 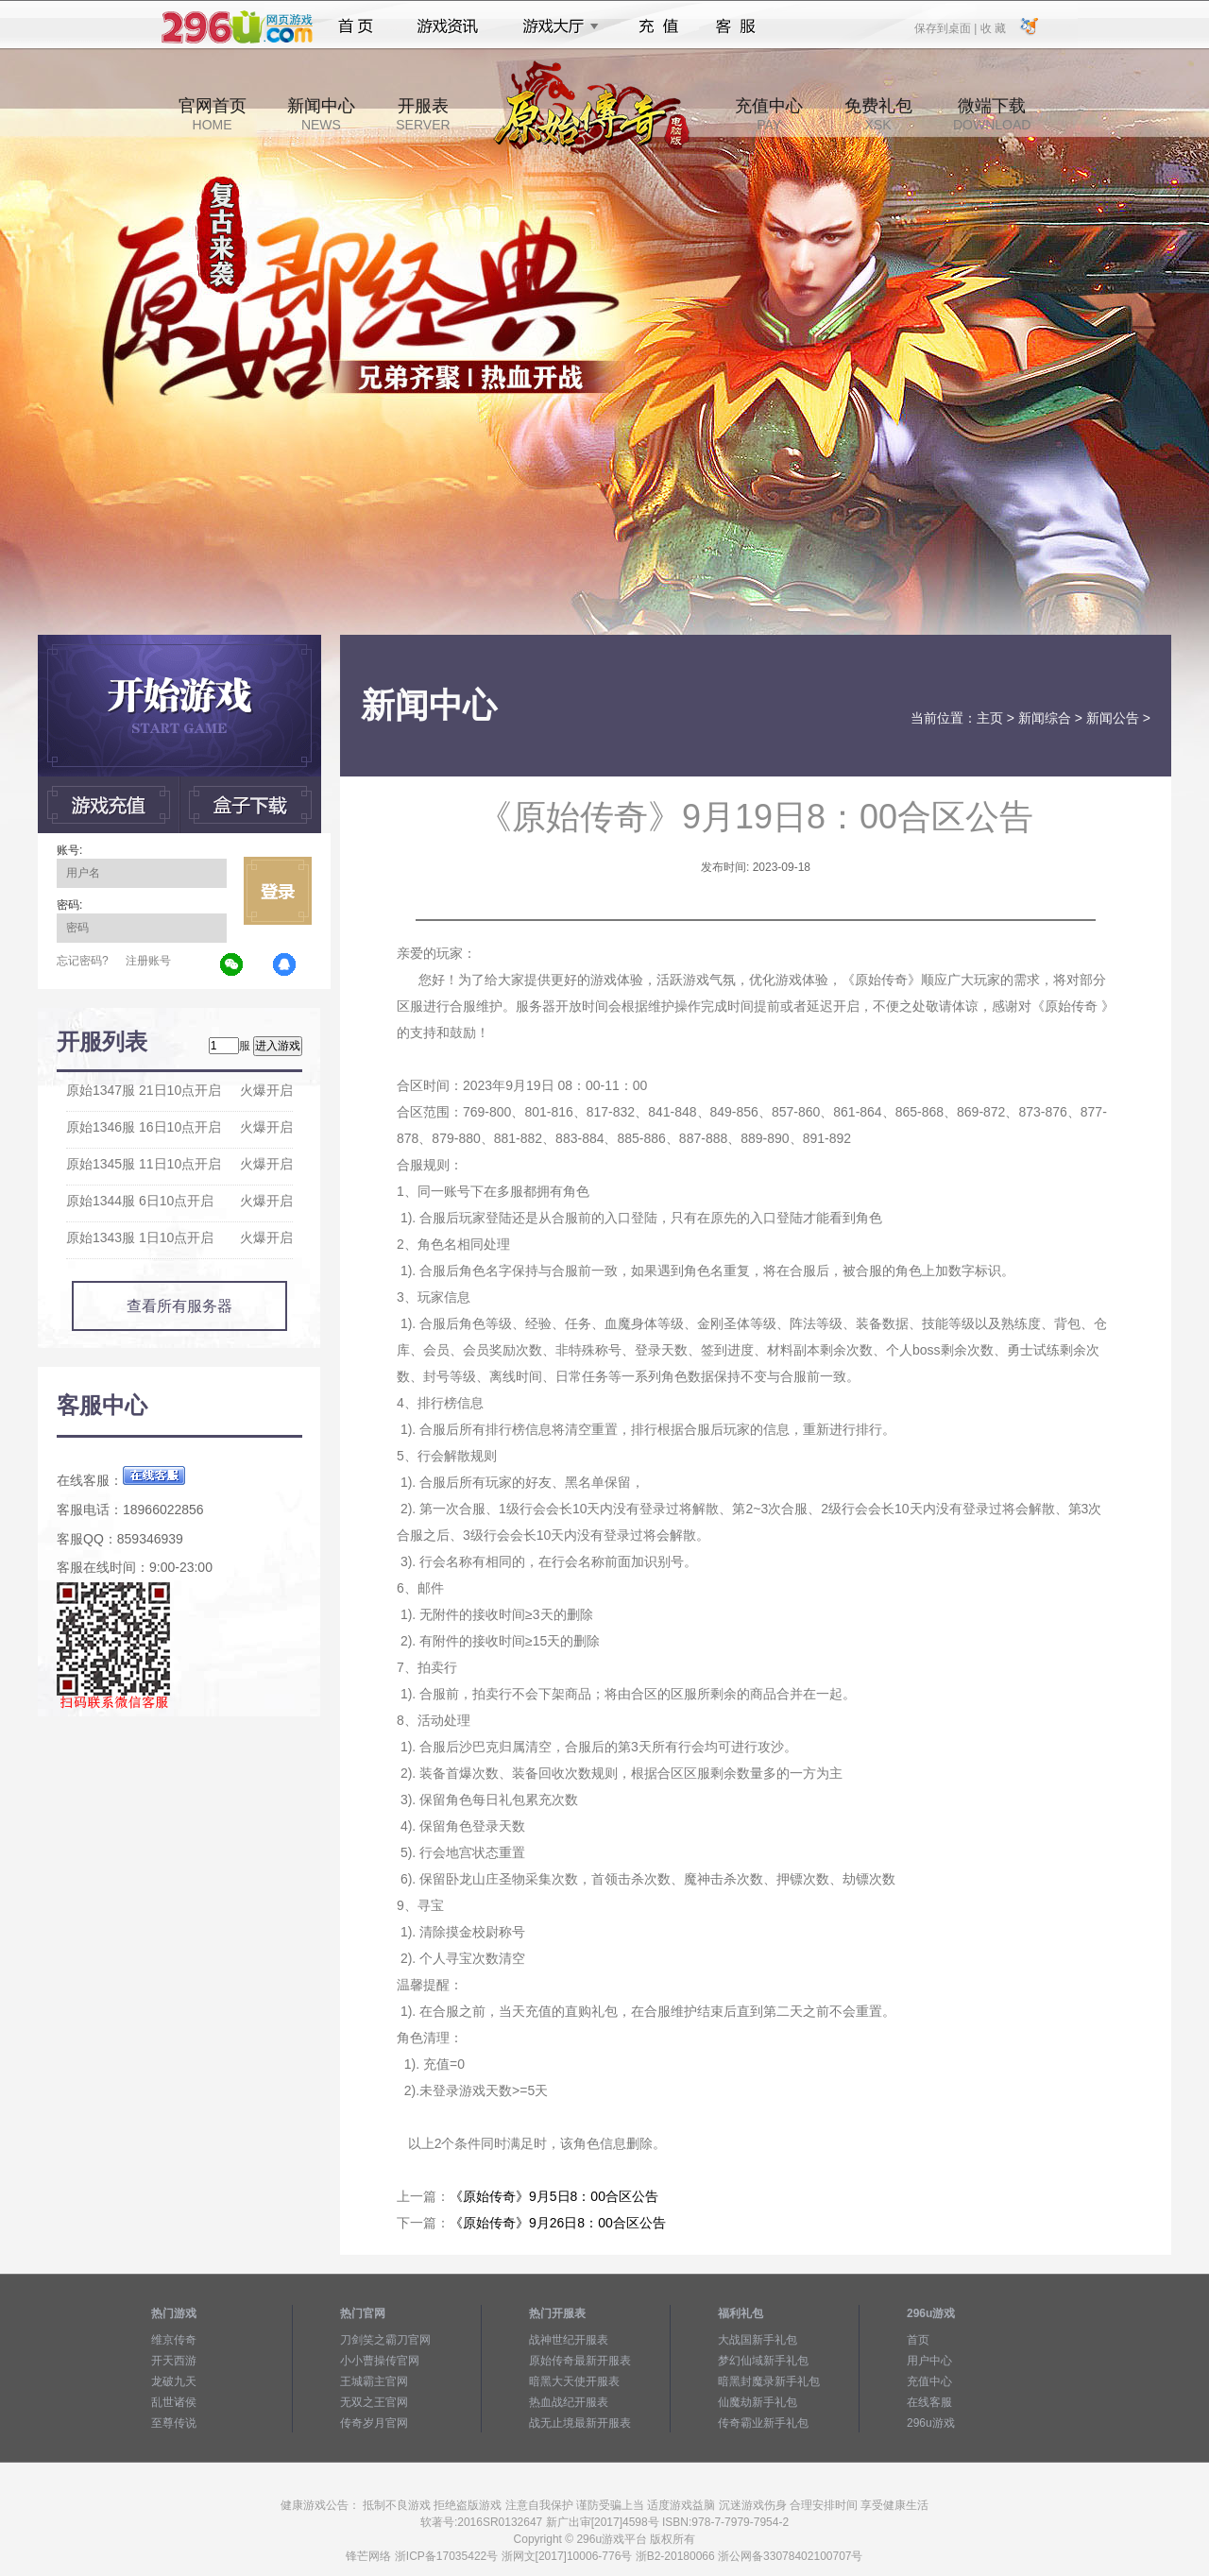 I want to click on 查看所有服务器, so click(x=179, y=1306).